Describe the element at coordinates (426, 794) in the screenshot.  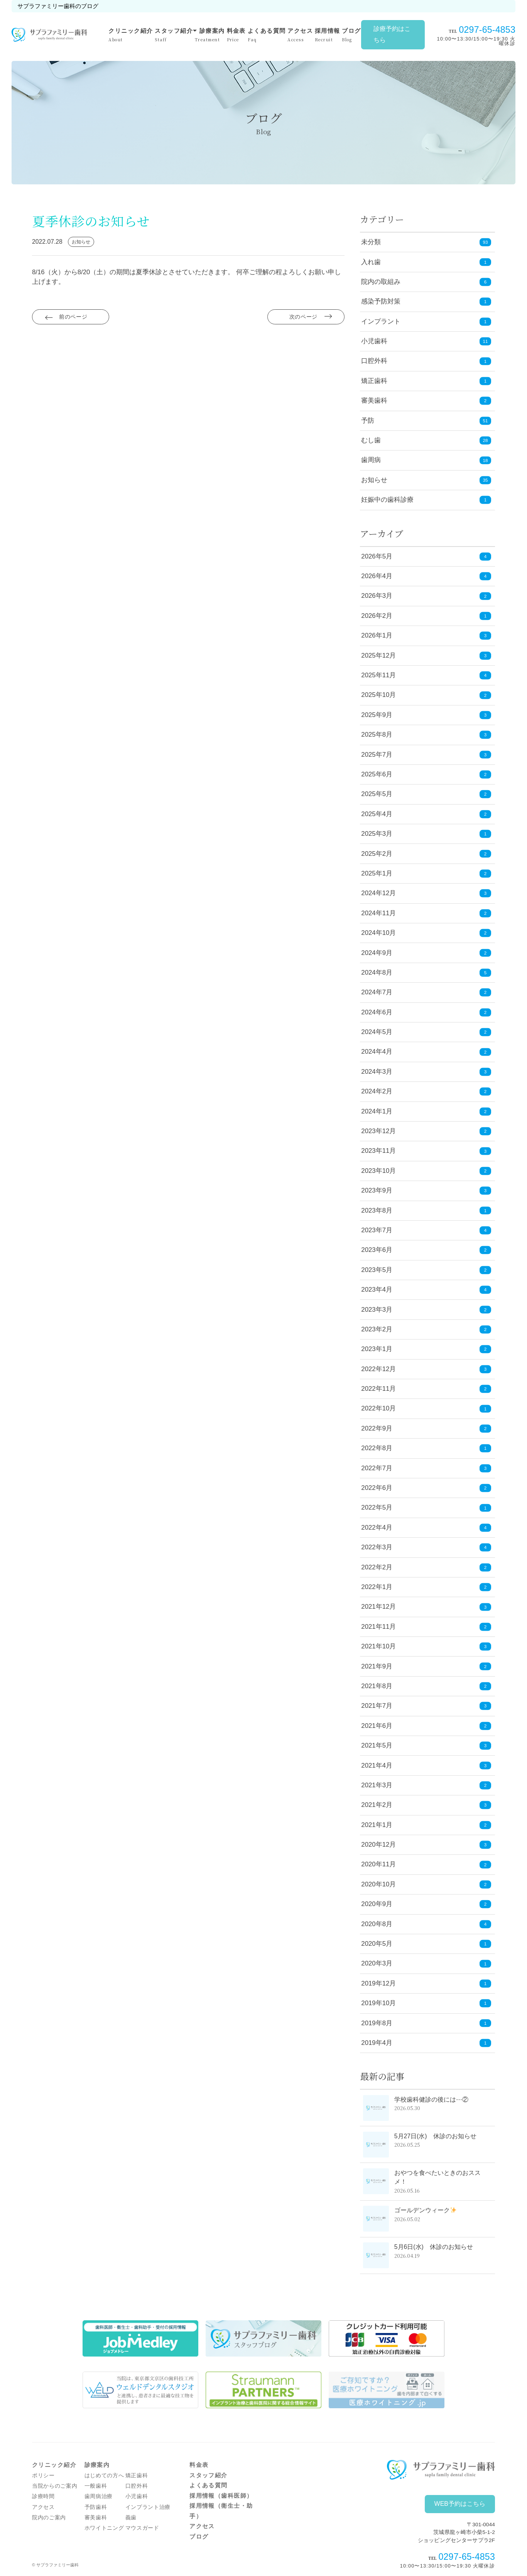
I see `2025年5月` at that location.